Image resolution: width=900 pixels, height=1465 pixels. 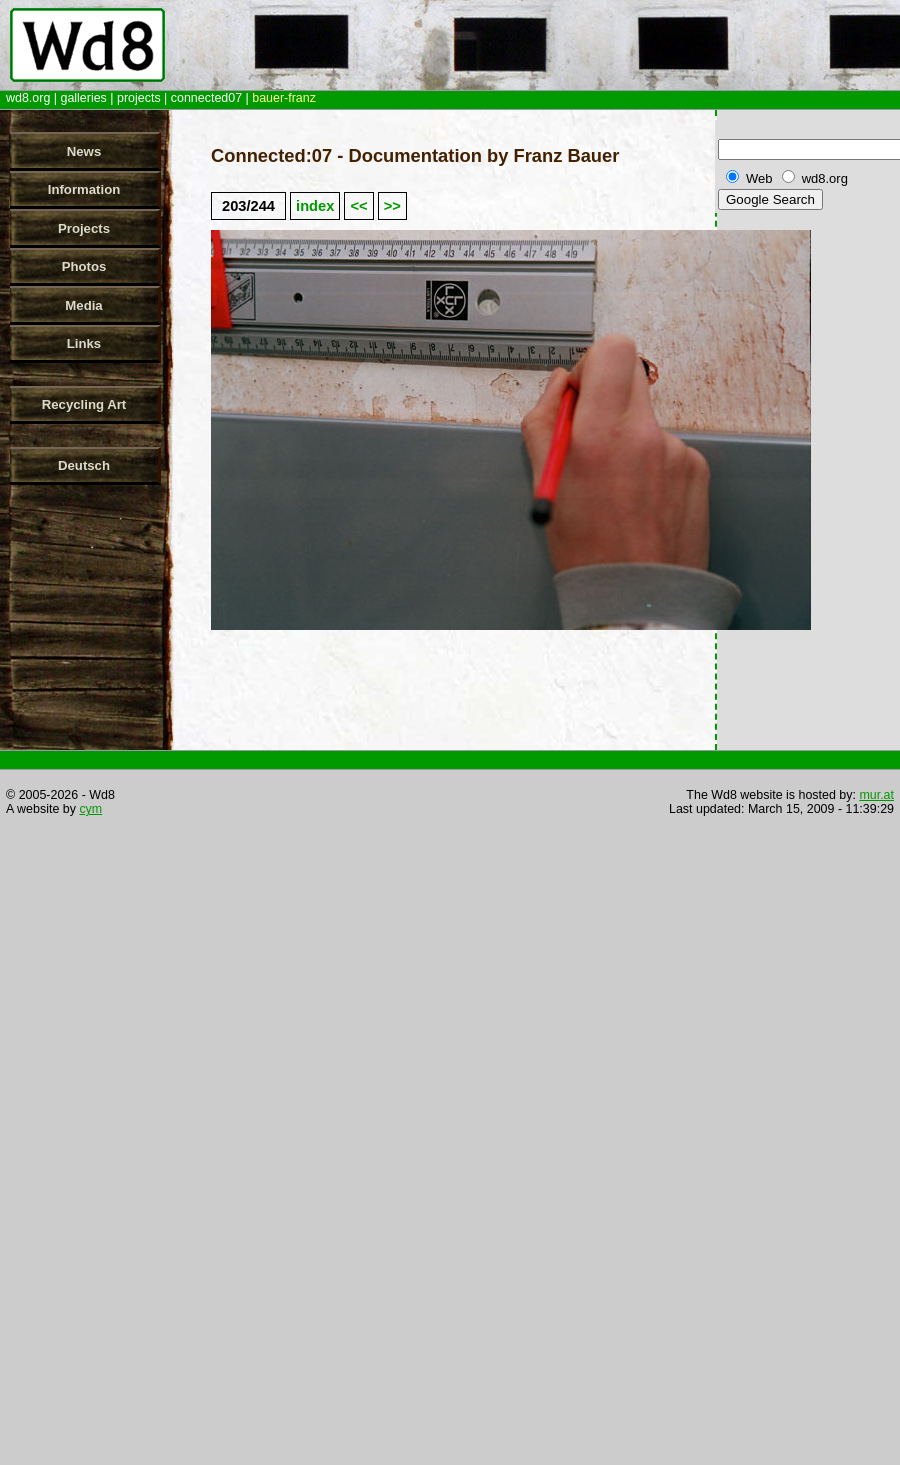 I want to click on mur.at, so click(x=876, y=795).